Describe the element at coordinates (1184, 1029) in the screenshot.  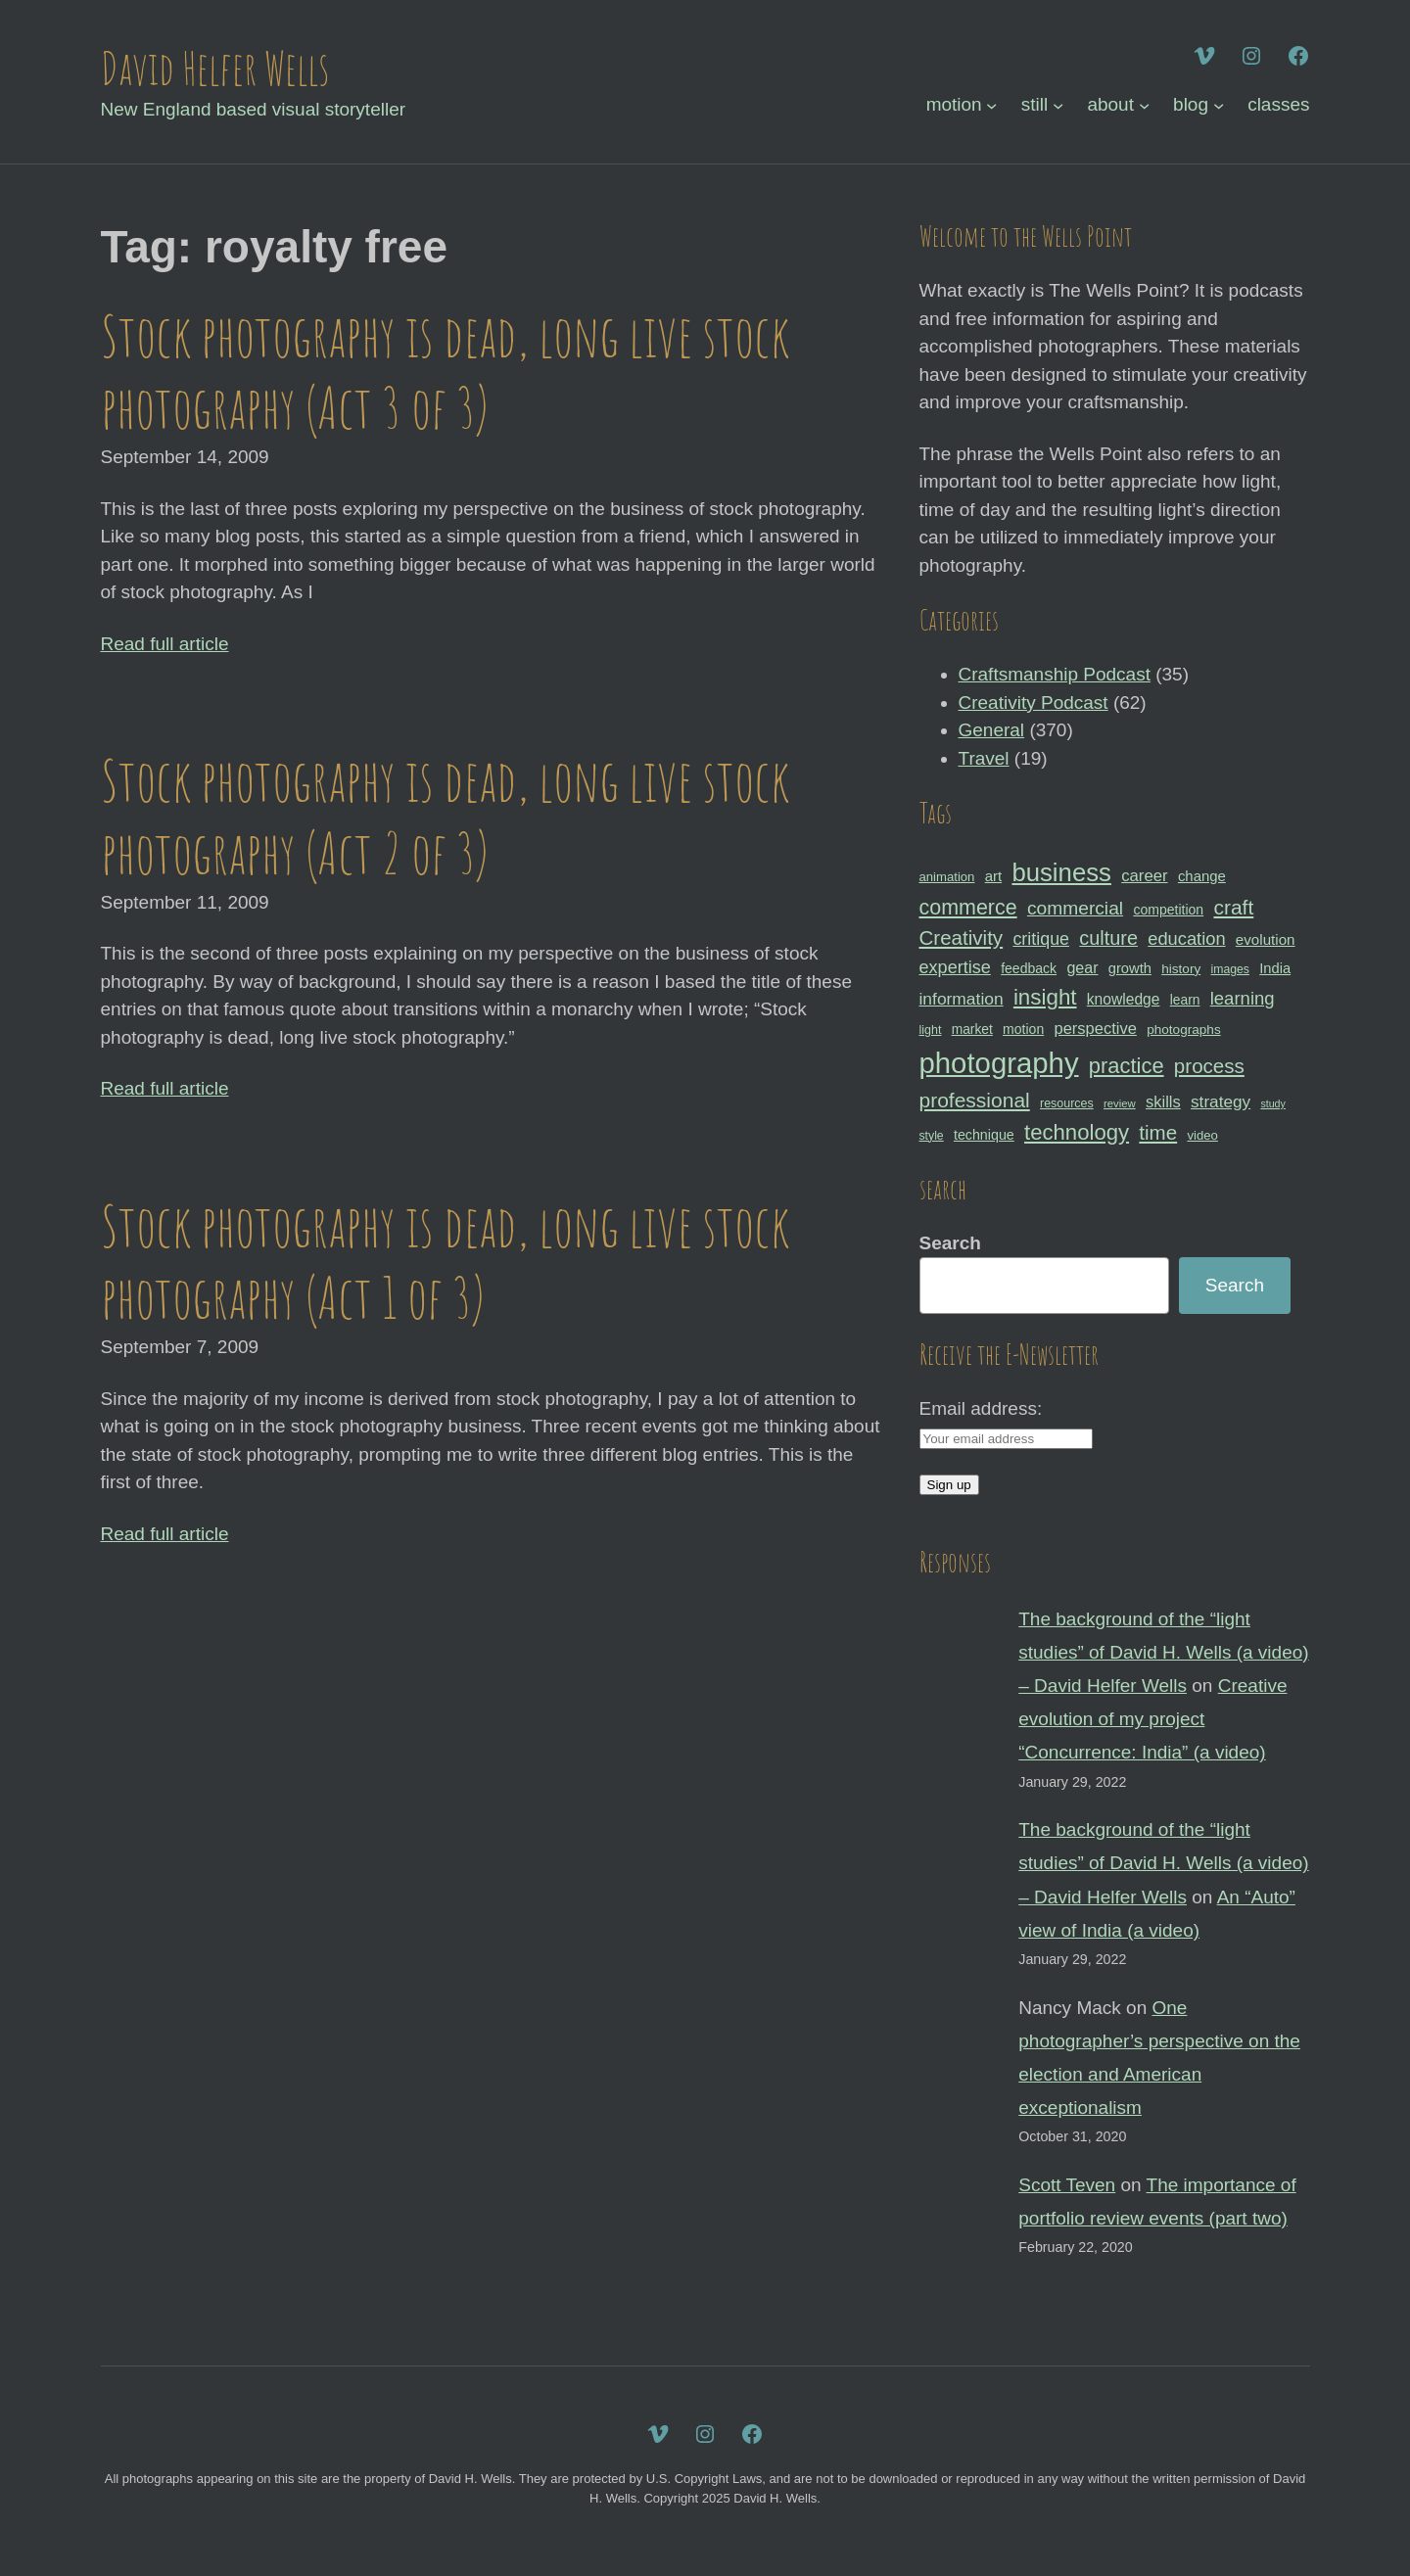
I see `photographs [photographs (31 items)]` at that location.